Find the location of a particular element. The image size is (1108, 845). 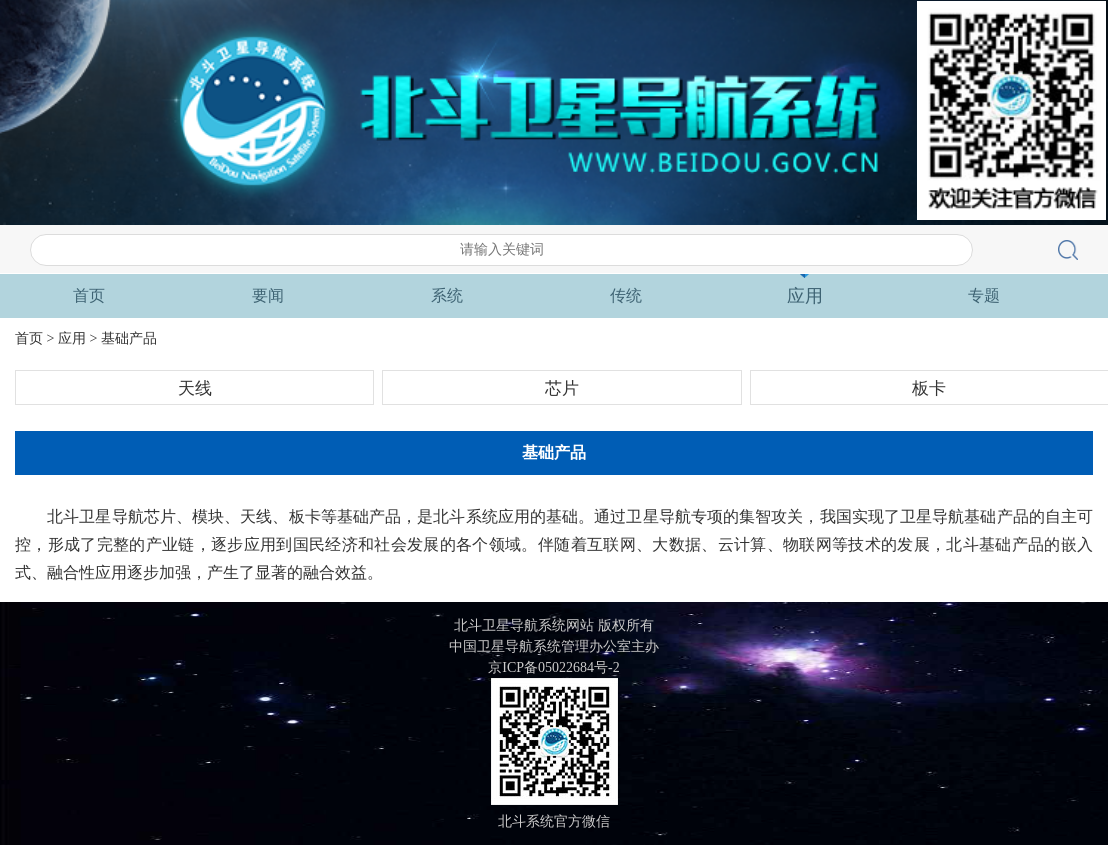

京ICP备05022684号-2 is located at coordinates (553, 667).